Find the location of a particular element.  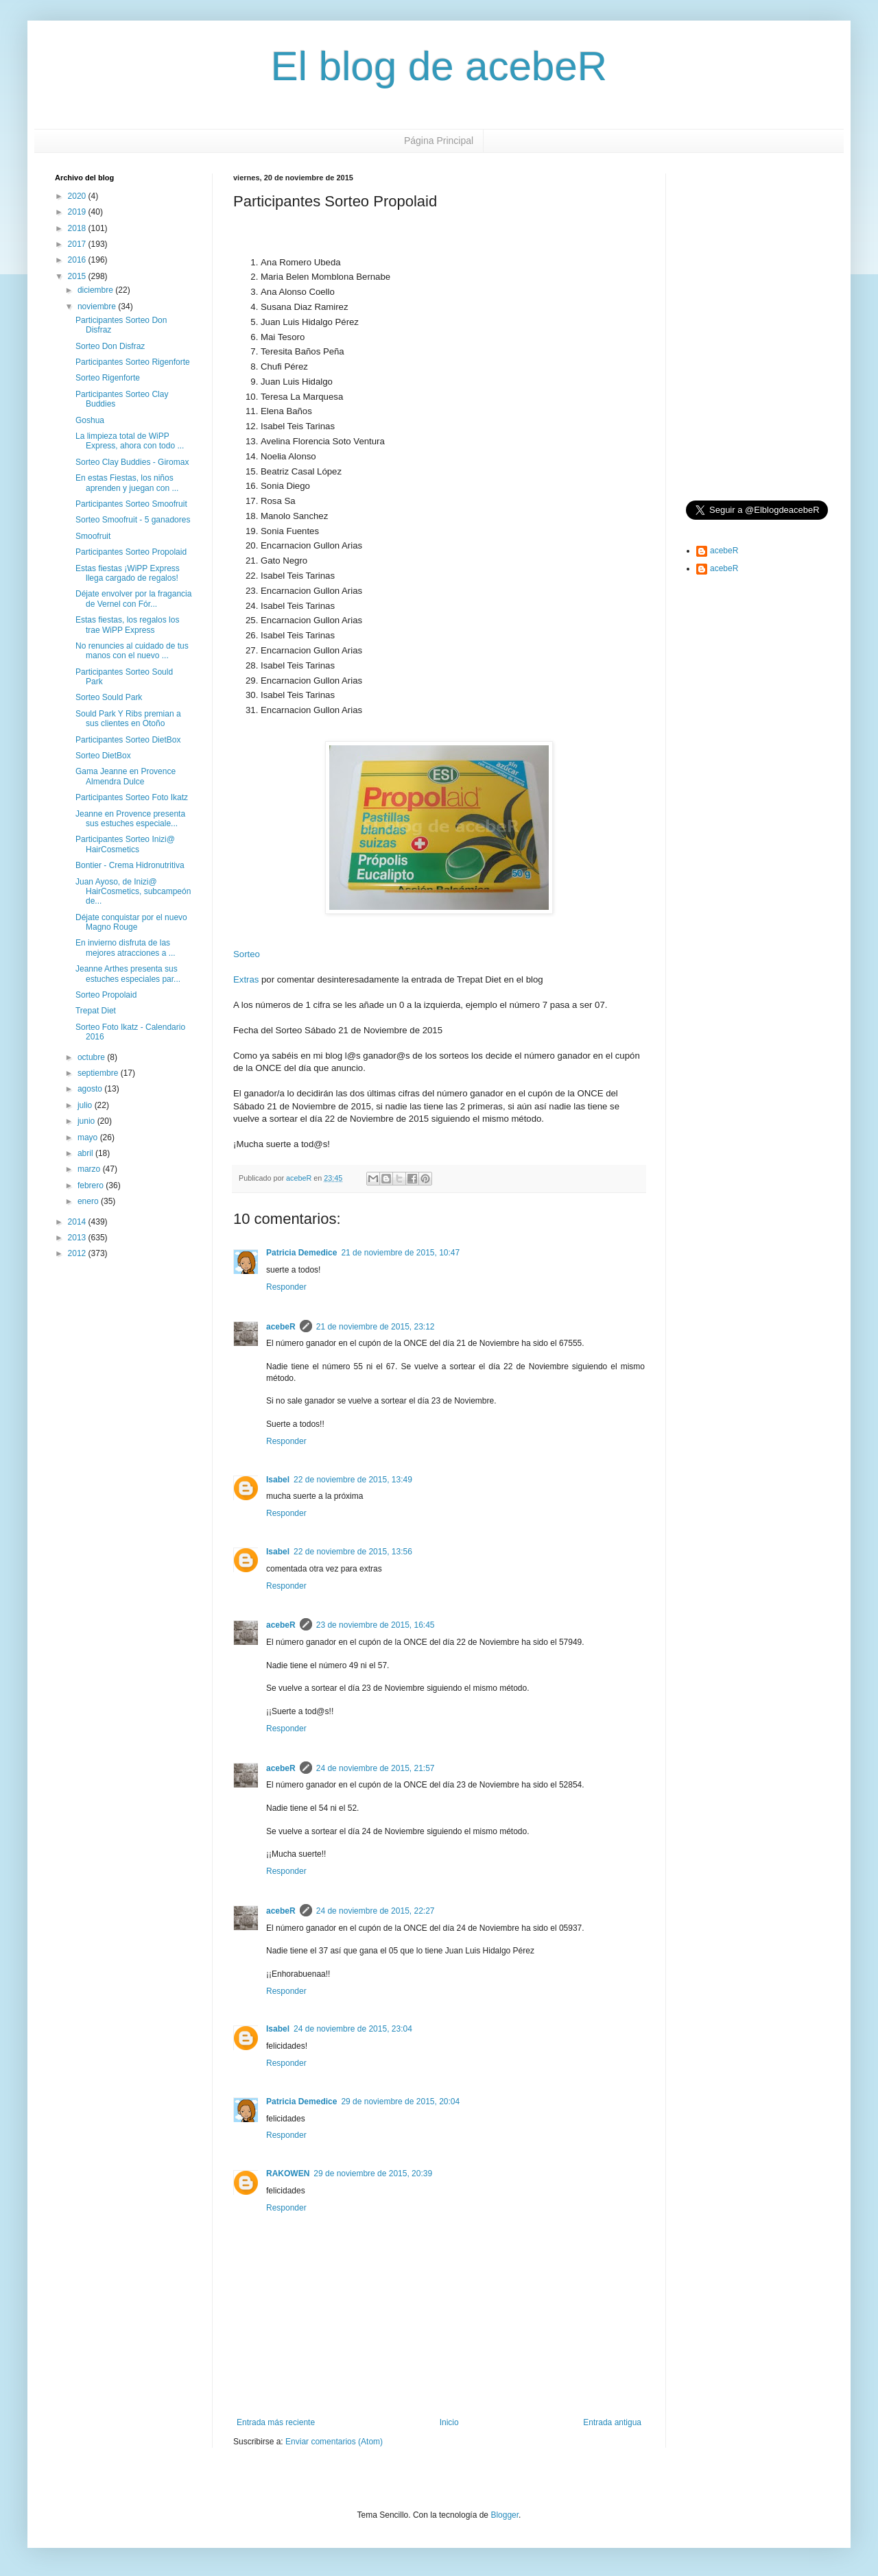

Trepat Diet is located at coordinates (95, 1010).